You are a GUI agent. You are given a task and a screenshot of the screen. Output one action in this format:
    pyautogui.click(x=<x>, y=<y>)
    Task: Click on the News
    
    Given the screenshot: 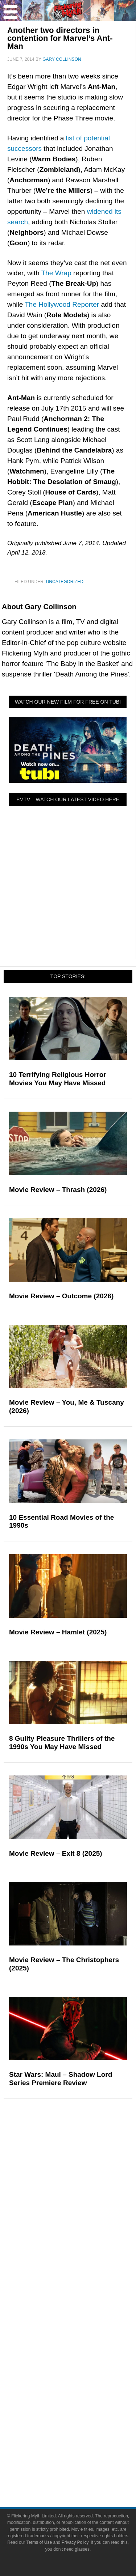 What is the action you would take?
    pyautogui.click(x=82, y=2237)
    